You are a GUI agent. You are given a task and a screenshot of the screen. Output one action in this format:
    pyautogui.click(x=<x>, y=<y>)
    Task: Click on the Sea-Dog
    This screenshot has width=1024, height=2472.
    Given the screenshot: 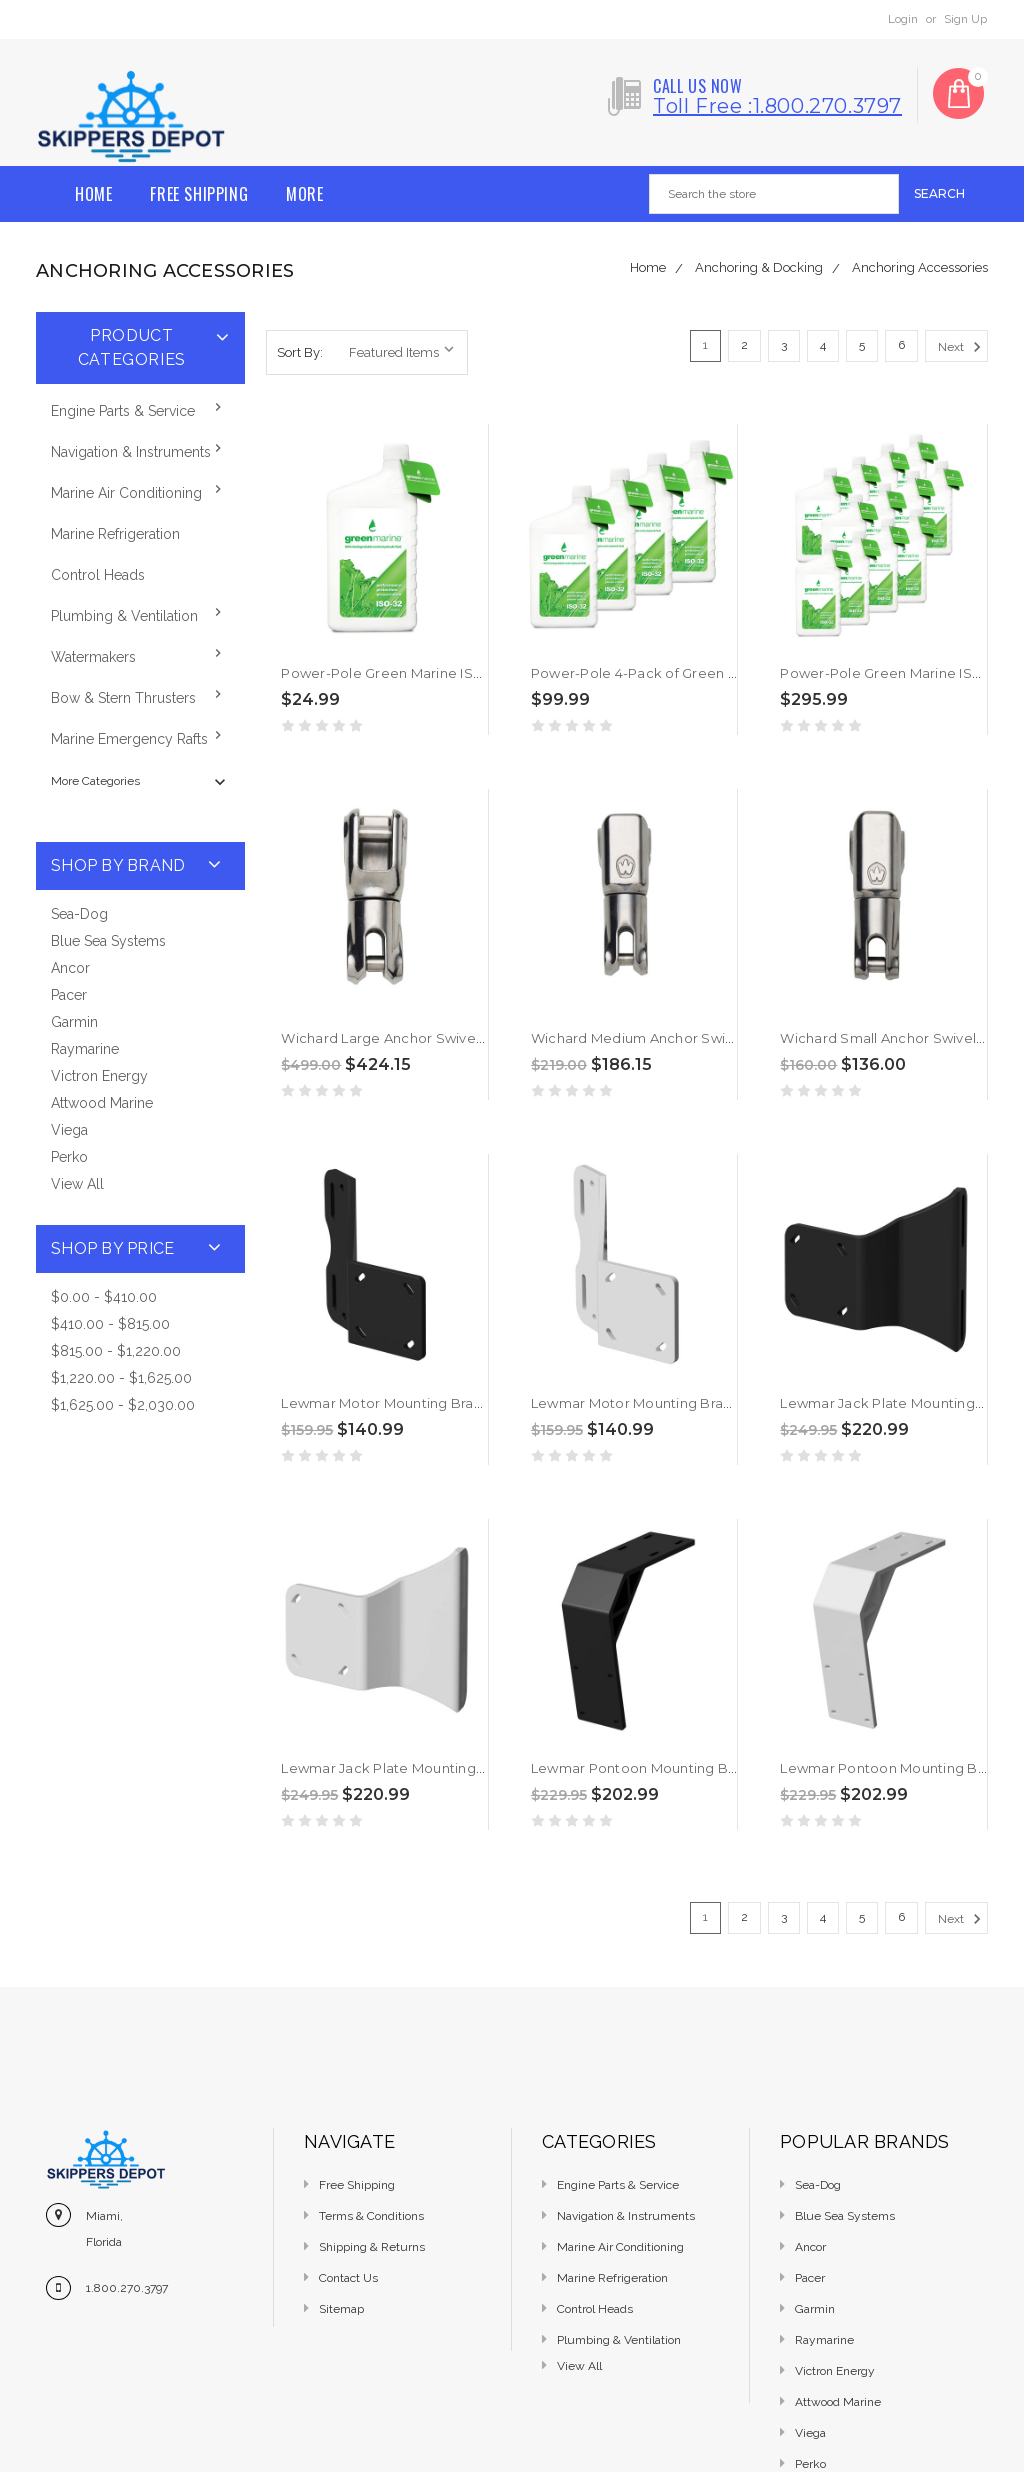 What is the action you would take?
    pyautogui.click(x=79, y=914)
    